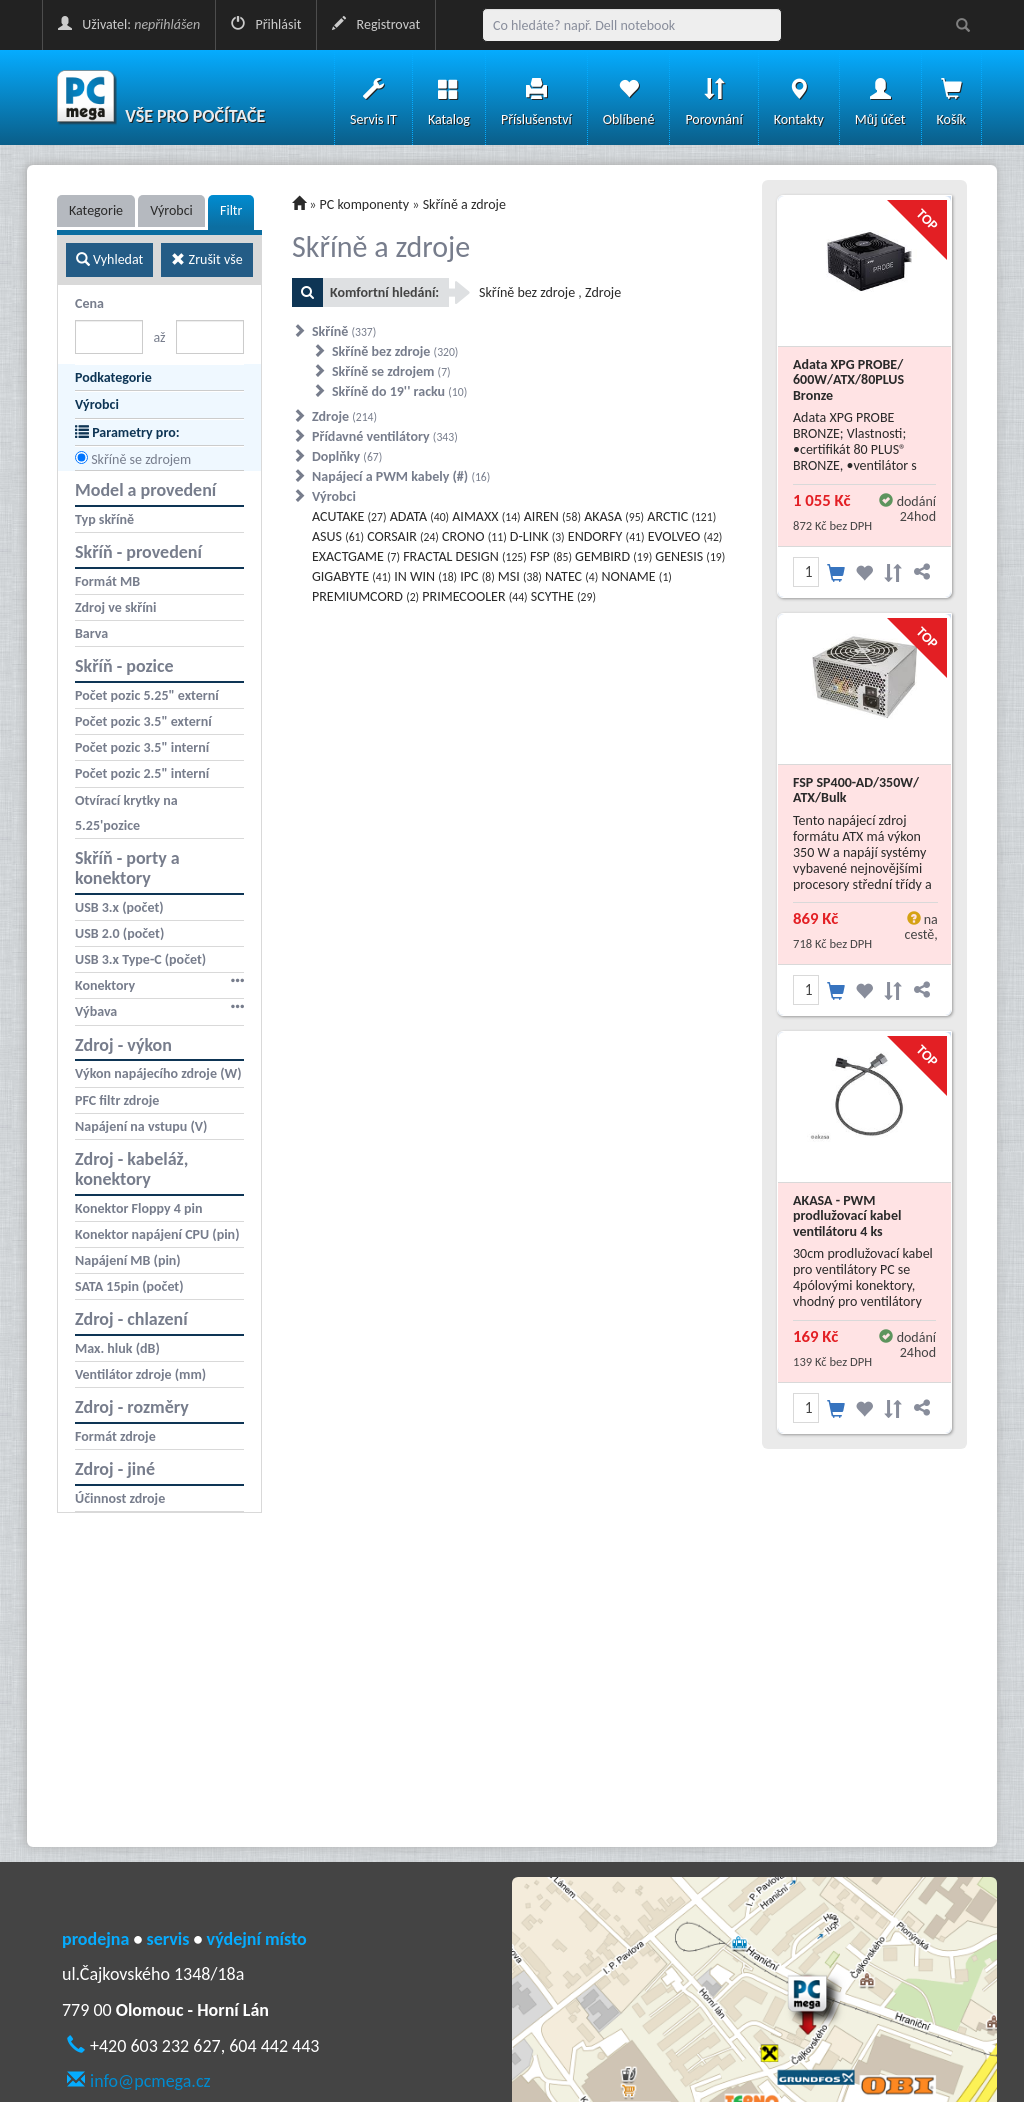 The width and height of the screenshot is (1024, 2102). I want to click on Skříně do 19'' racku, so click(399, 391).